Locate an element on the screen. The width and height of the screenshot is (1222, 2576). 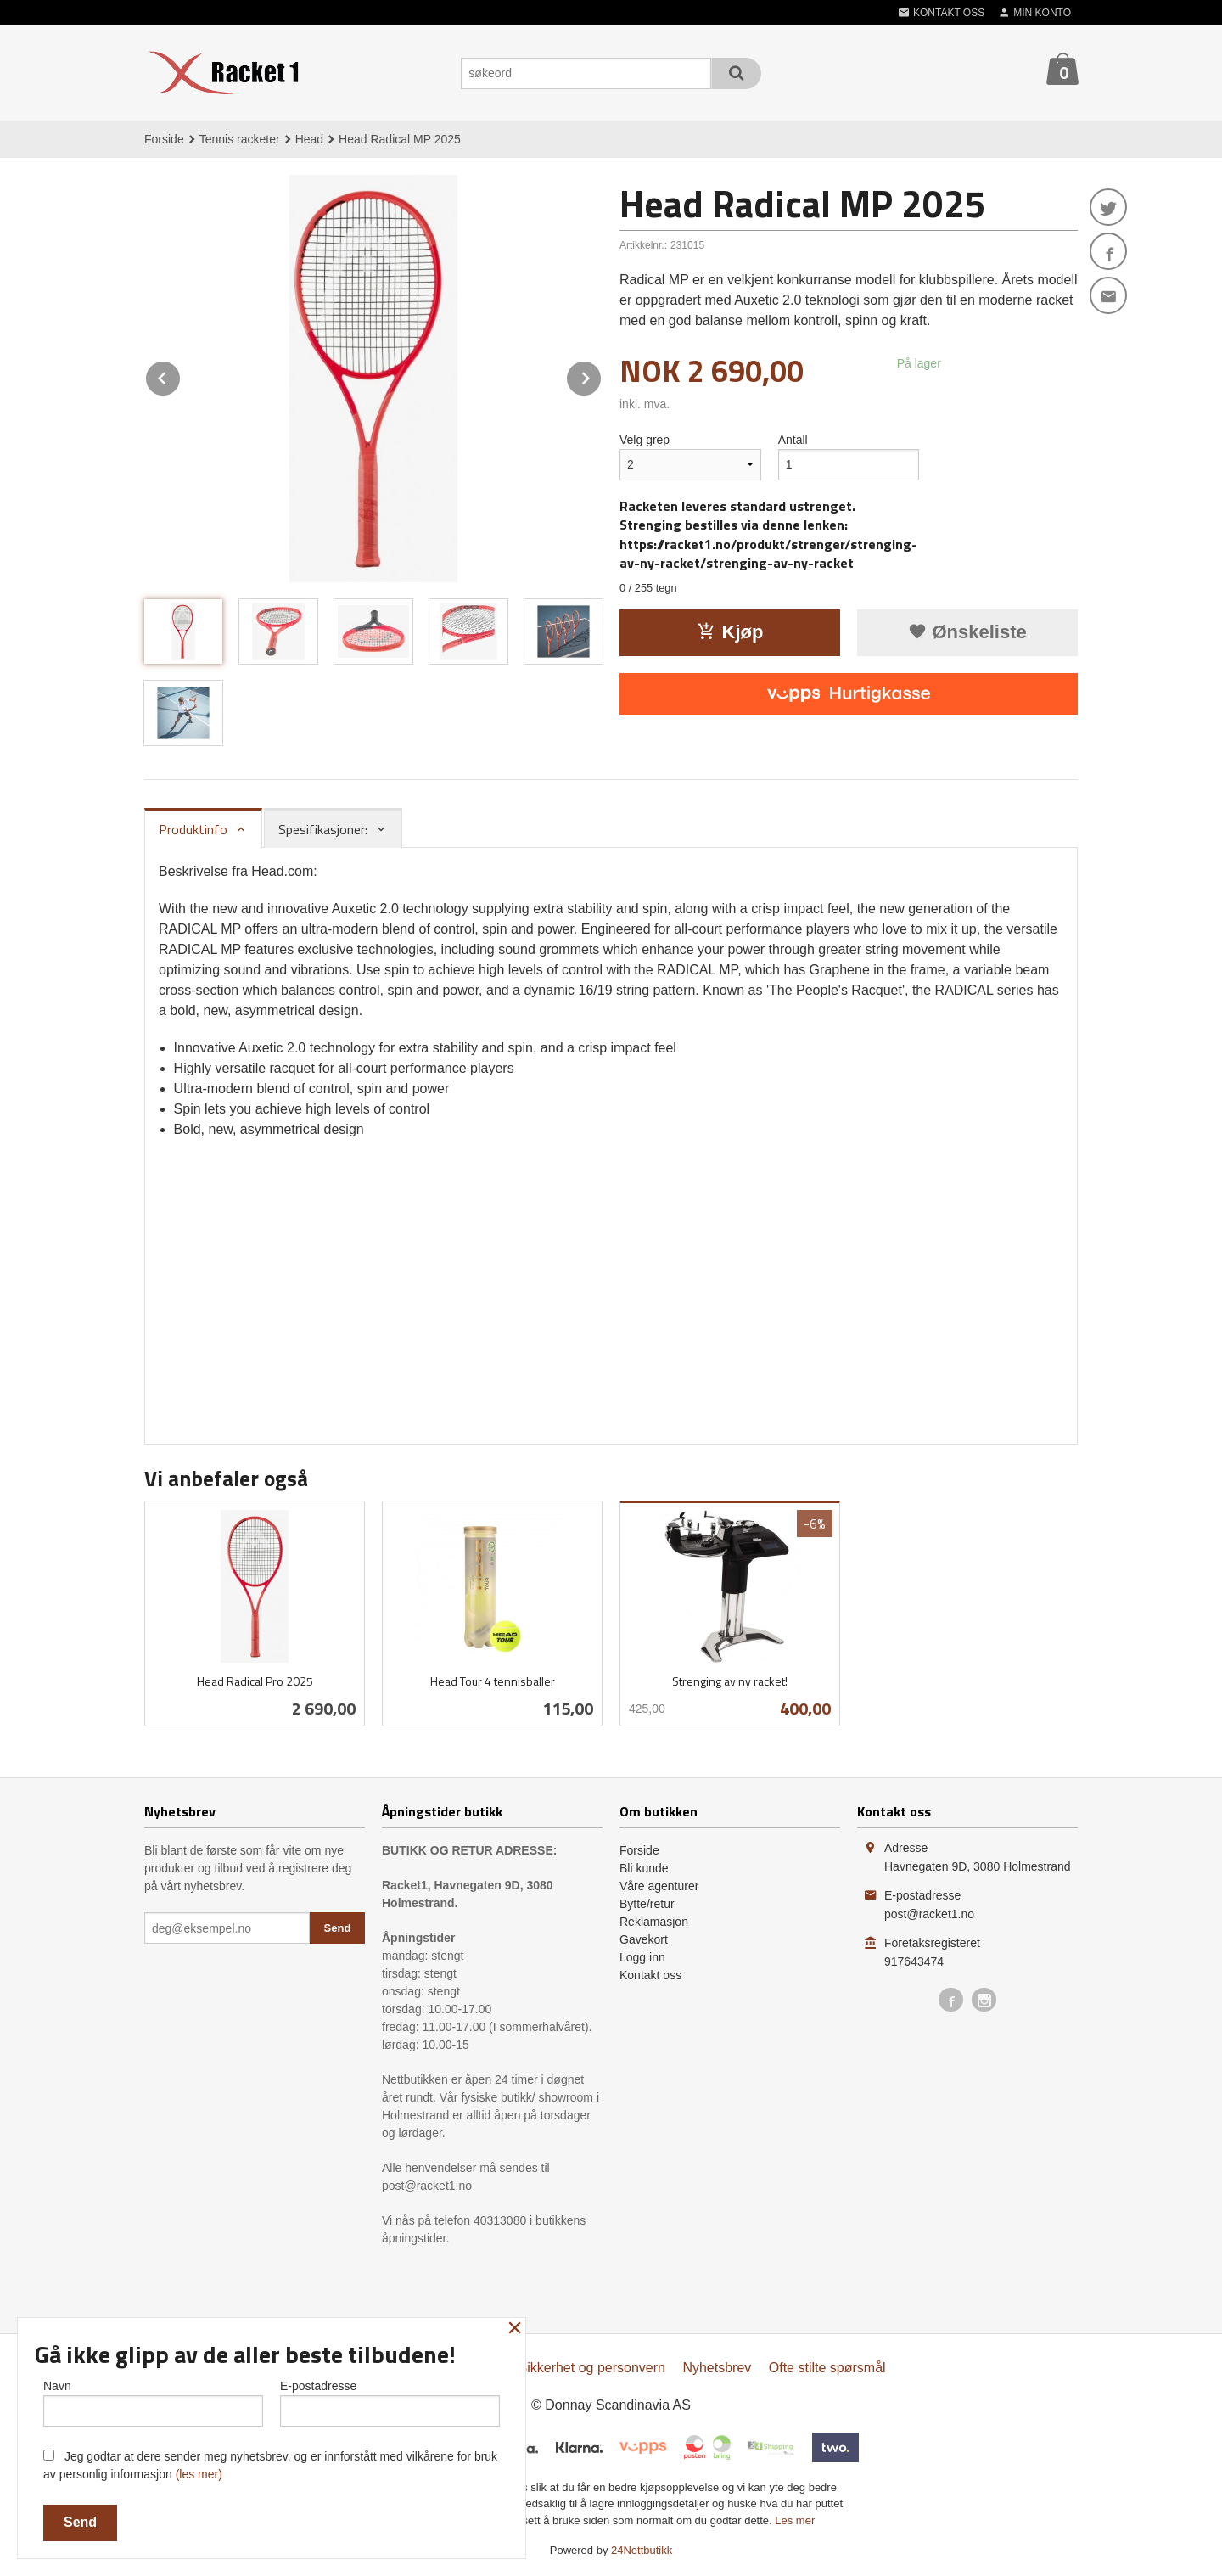
Bli kunde is located at coordinates (644, 1868).